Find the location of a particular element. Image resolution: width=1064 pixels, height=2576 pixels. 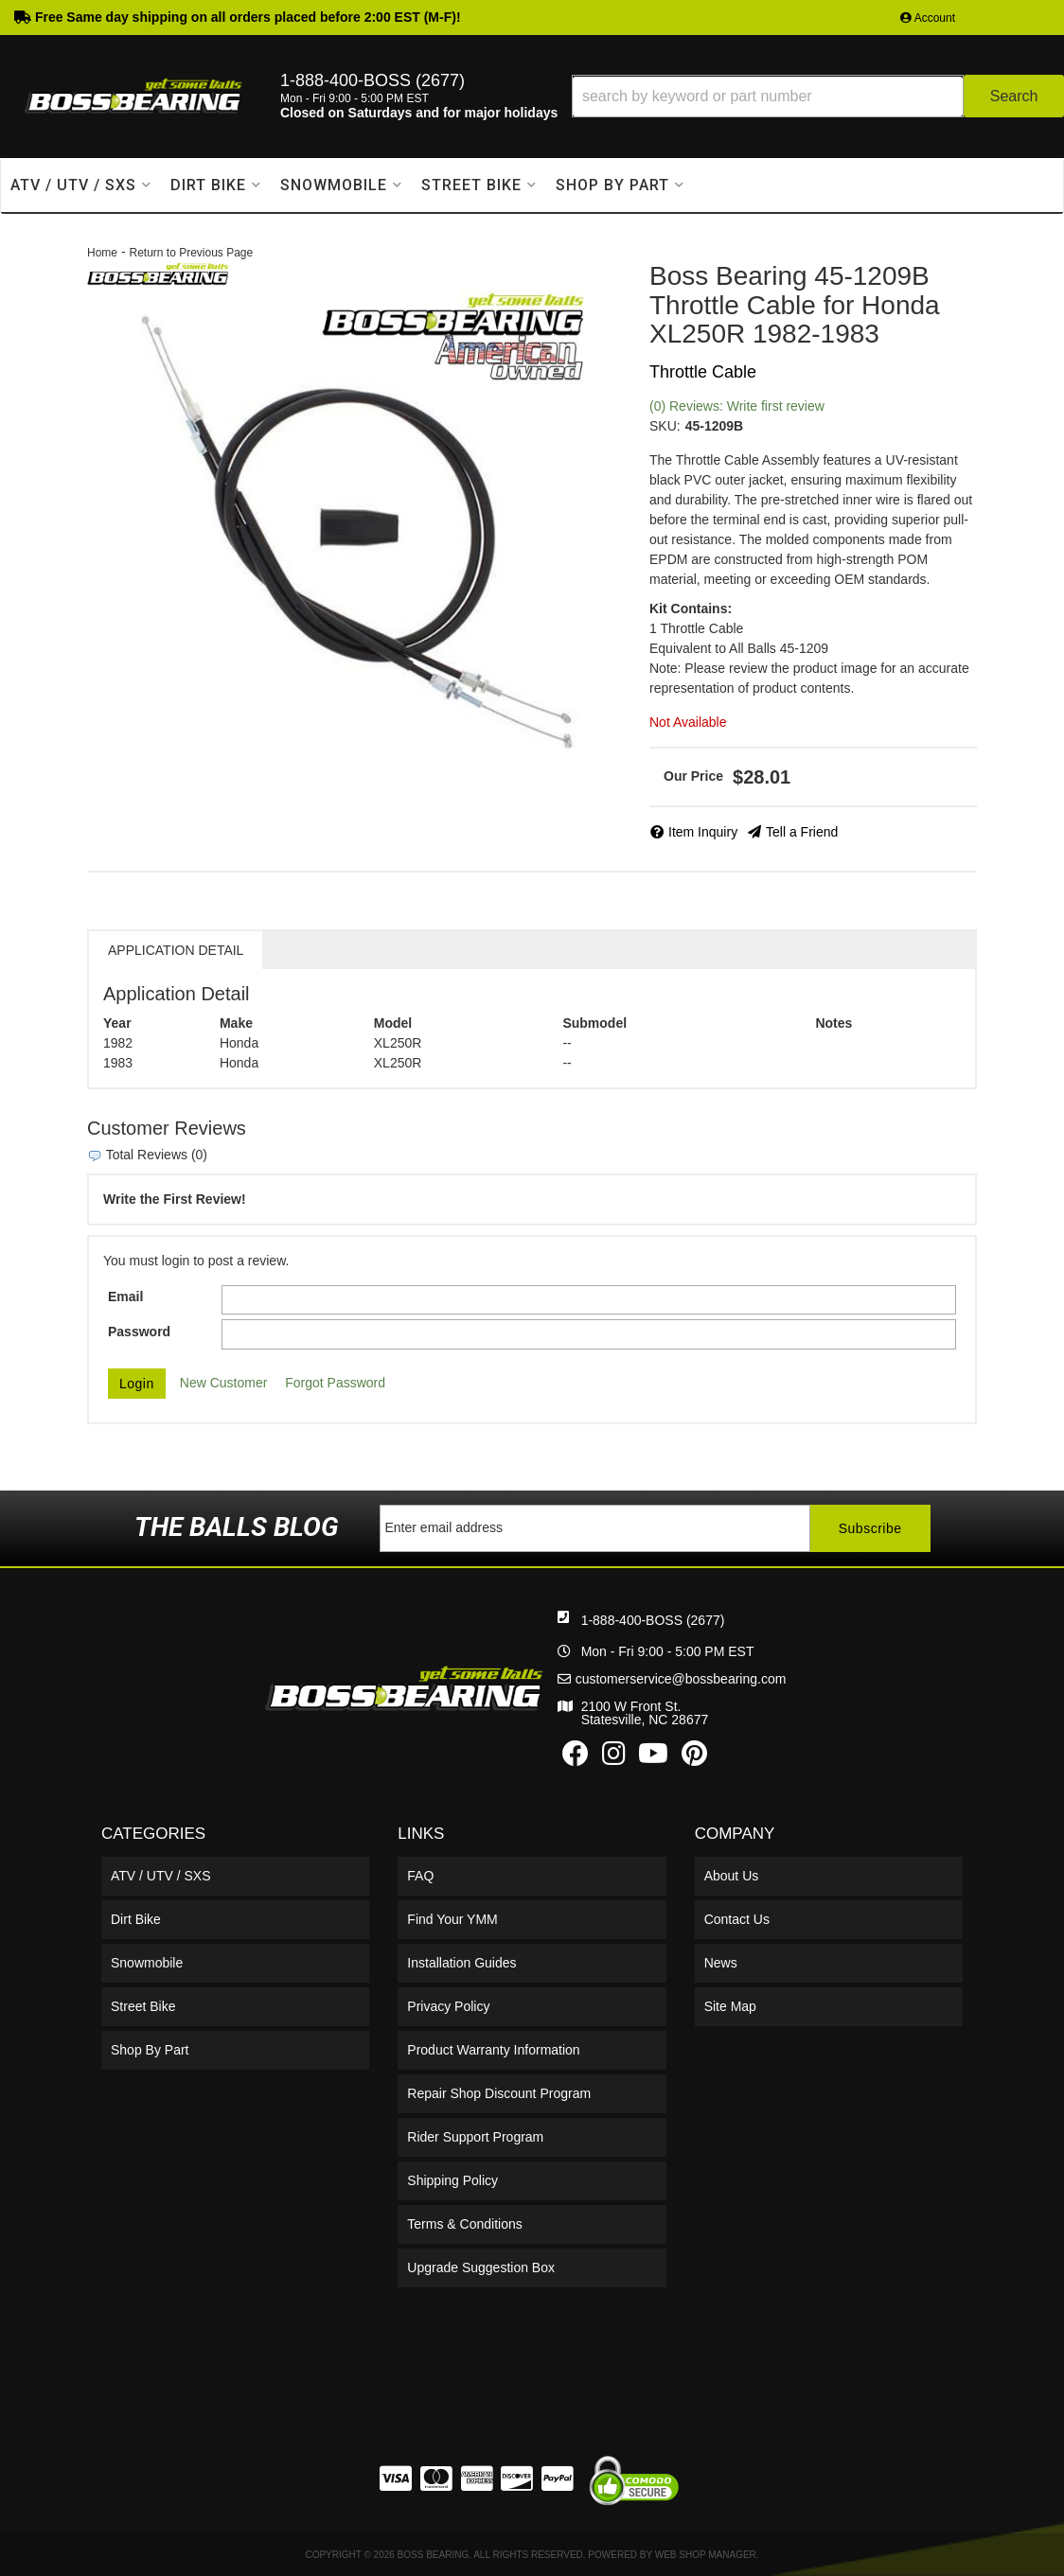

Item Inquiry is located at coordinates (702, 831).